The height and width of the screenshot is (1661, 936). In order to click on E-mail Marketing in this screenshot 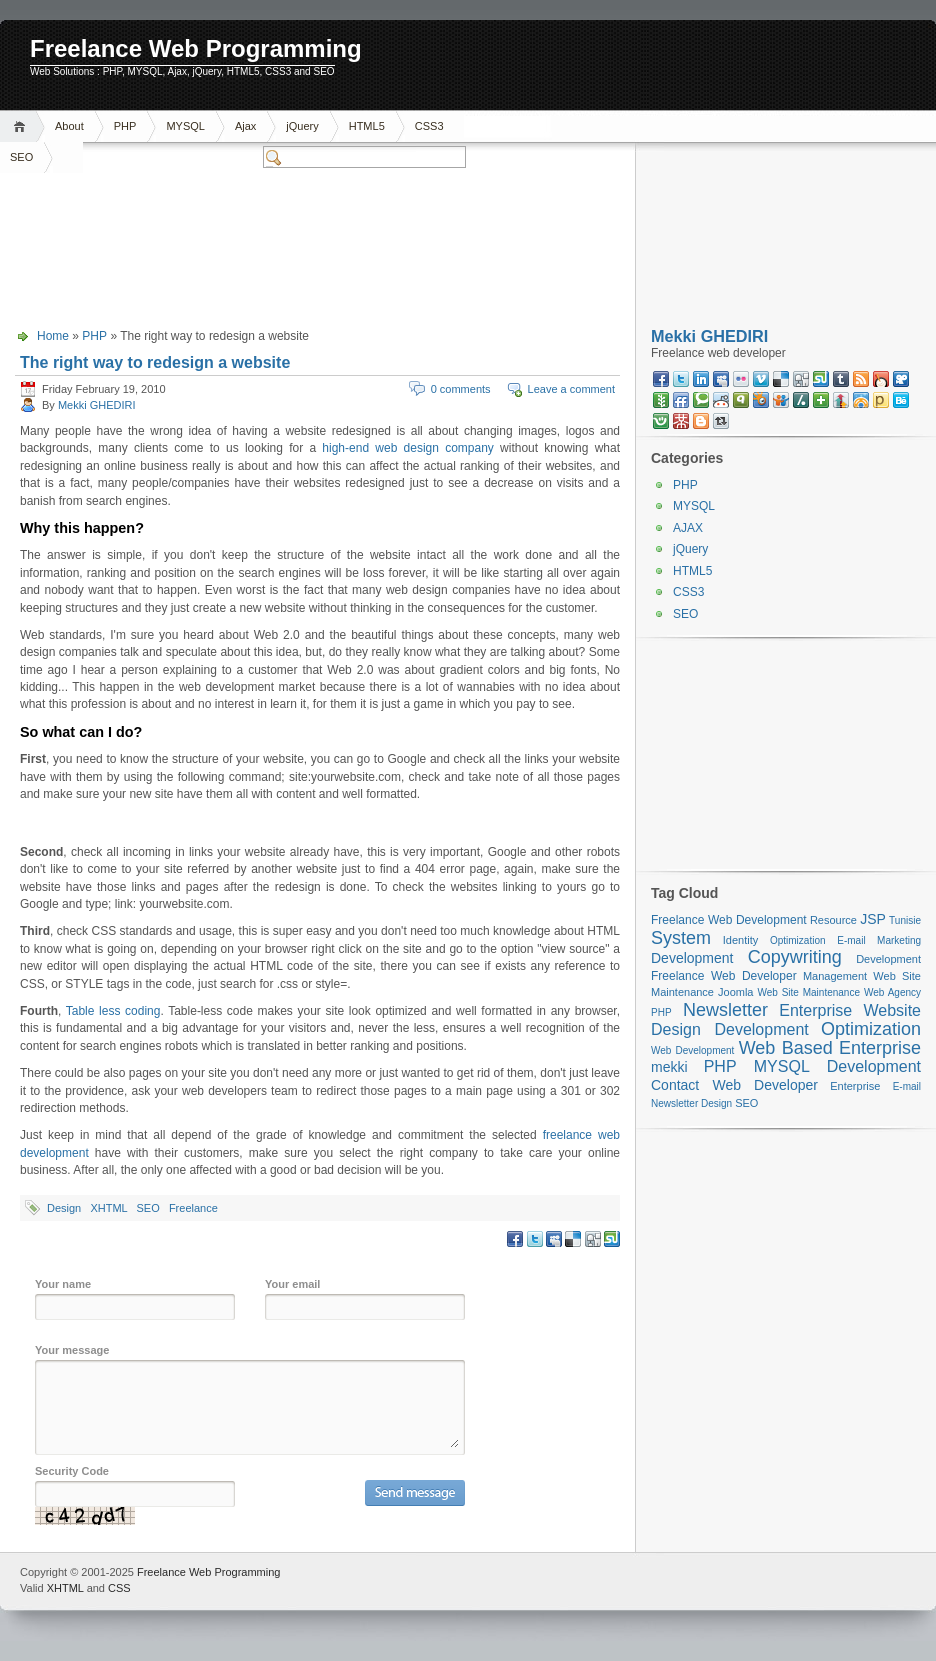, I will do `click(879, 940)`.